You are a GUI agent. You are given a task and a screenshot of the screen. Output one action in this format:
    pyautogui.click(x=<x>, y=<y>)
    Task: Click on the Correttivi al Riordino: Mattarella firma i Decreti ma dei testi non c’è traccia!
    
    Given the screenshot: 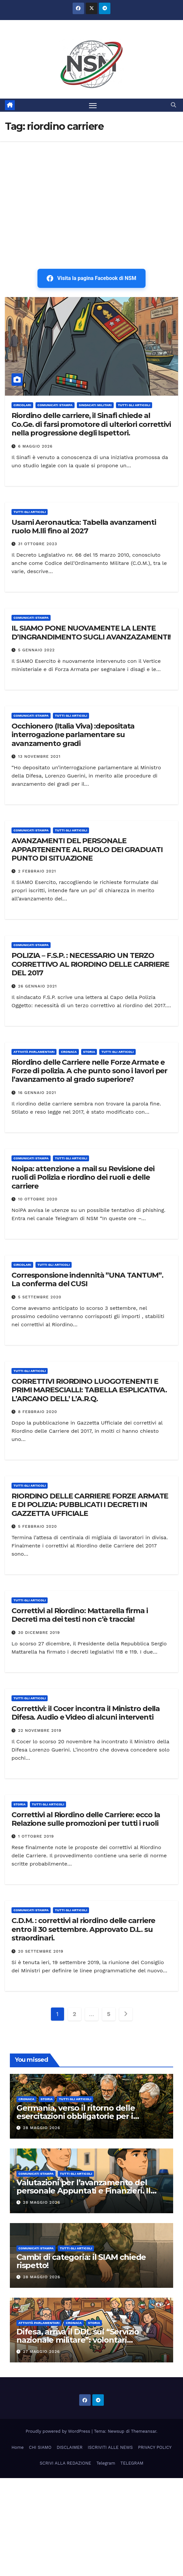 What is the action you would take?
    pyautogui.click(x=79, y=1615)
    